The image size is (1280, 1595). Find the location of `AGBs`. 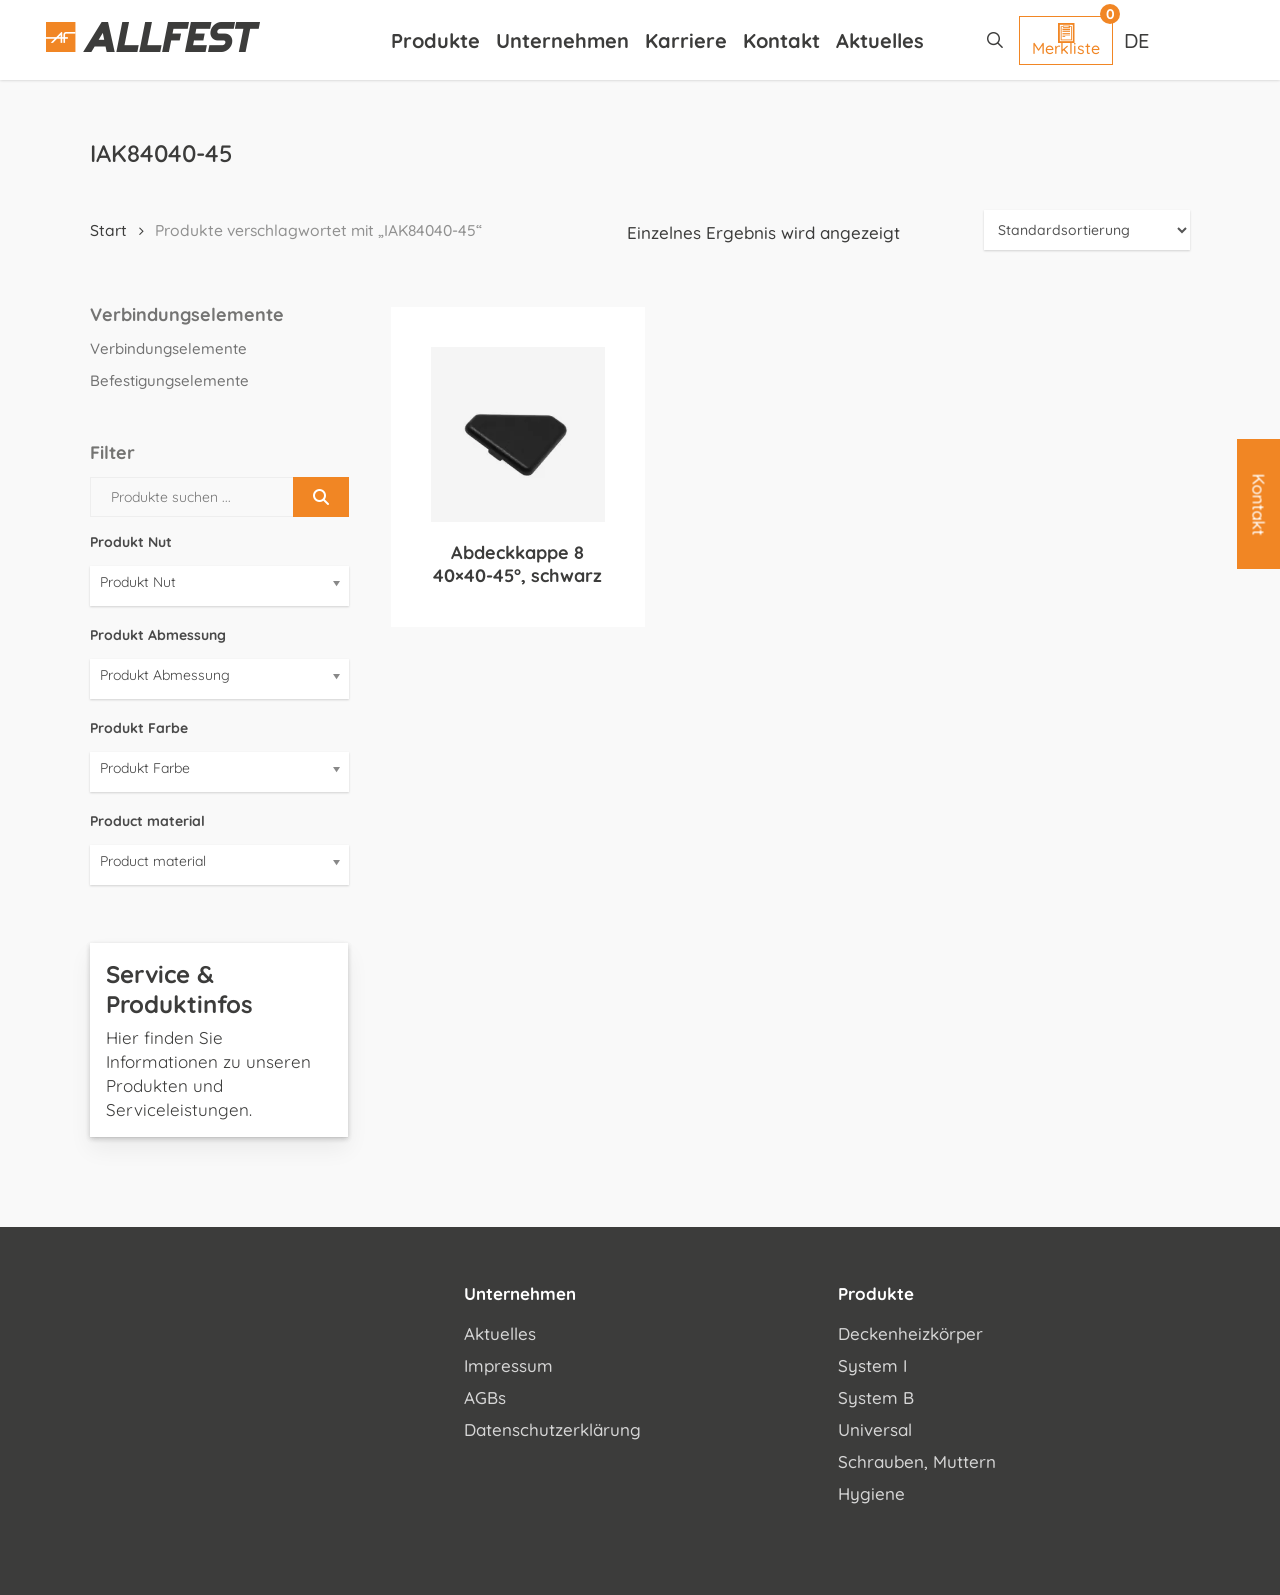

AGBs is located at coordinates (485, 1397).